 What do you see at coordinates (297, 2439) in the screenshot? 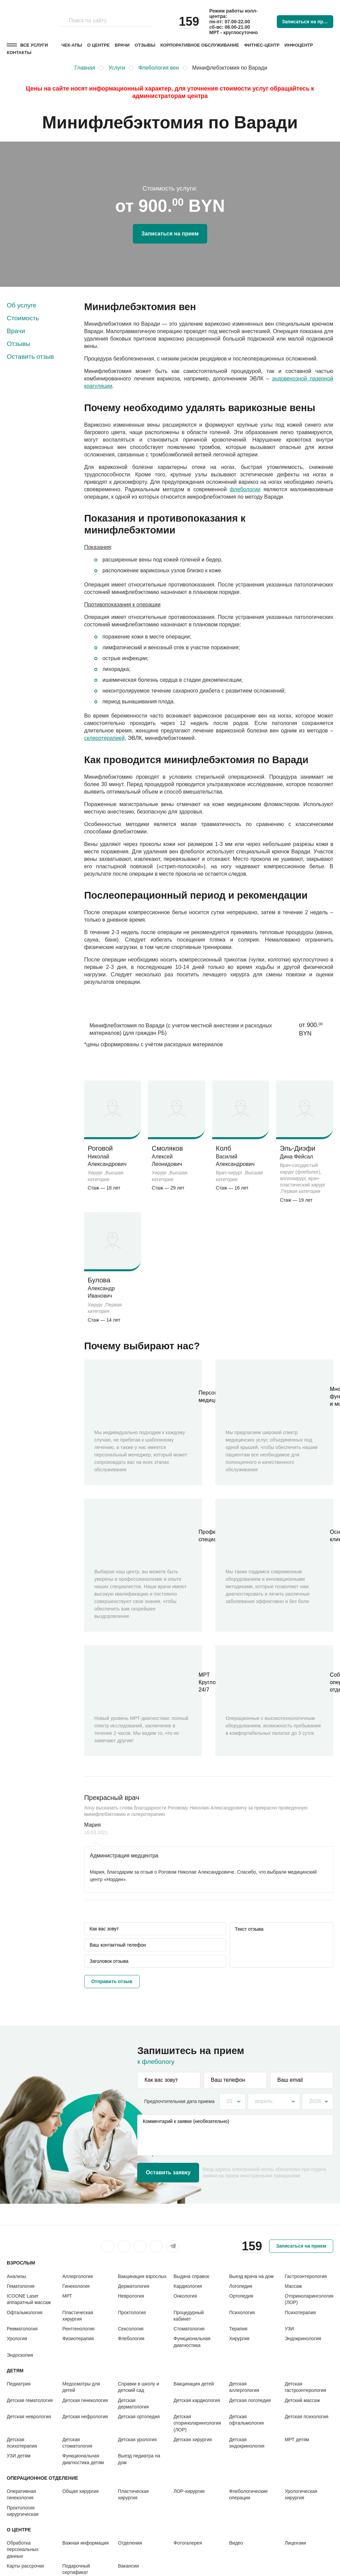
I see `МРТ детям` at bounding box center [297, 2439].